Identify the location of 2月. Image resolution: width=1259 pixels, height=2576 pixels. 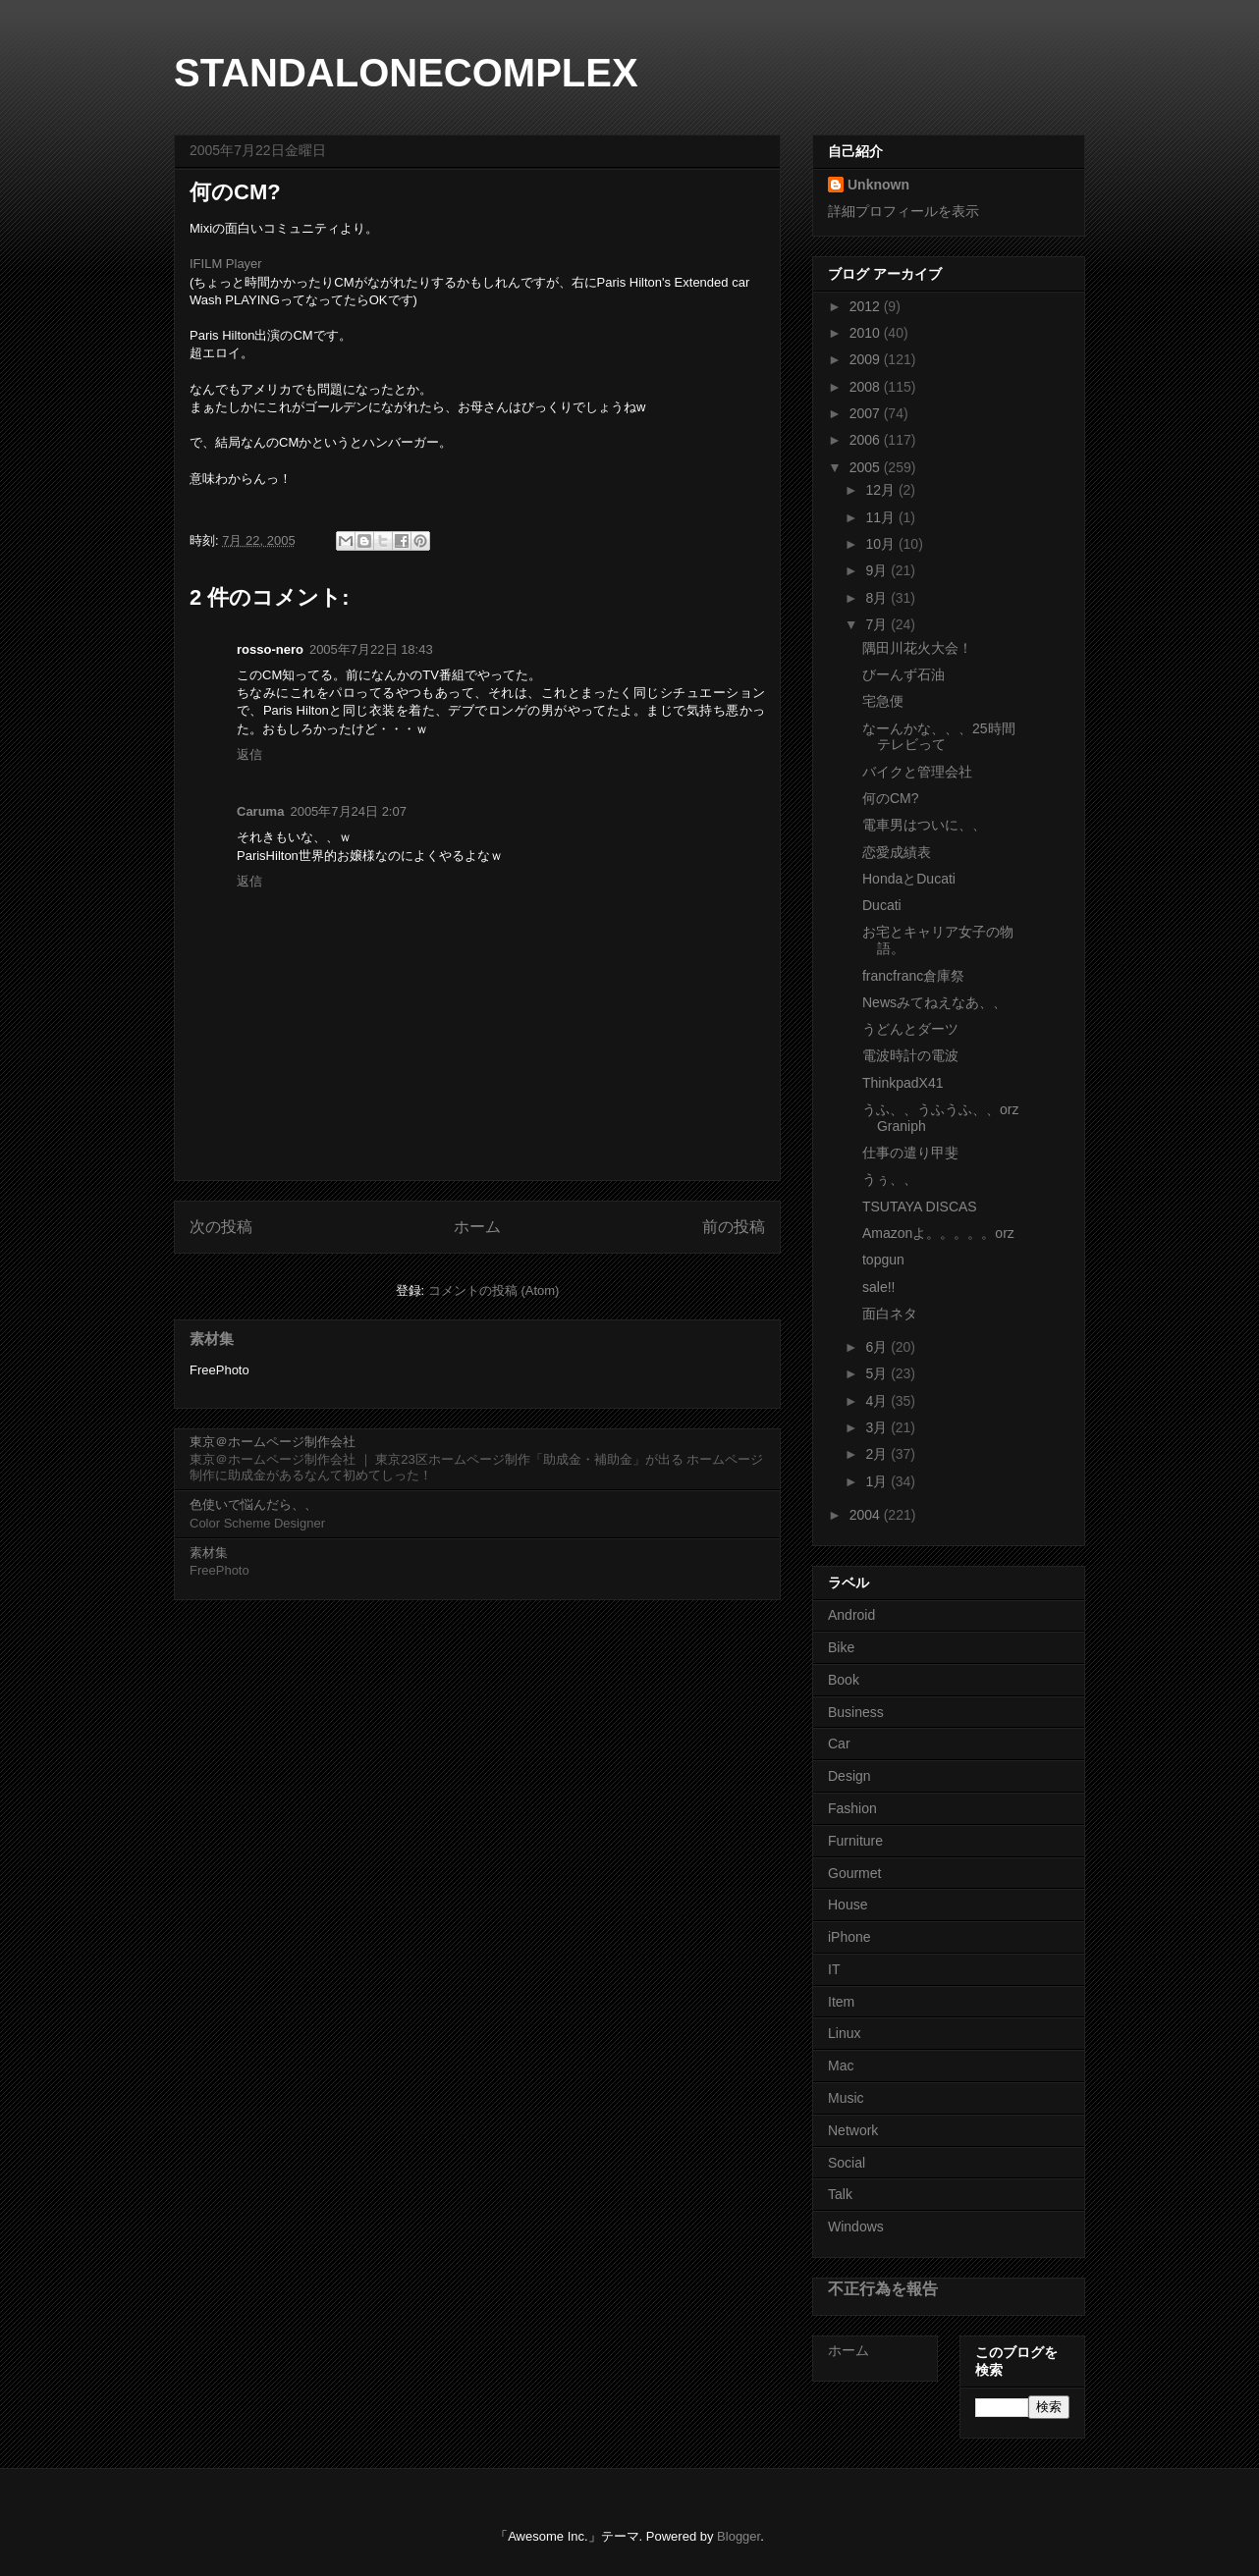
(878, 1454).